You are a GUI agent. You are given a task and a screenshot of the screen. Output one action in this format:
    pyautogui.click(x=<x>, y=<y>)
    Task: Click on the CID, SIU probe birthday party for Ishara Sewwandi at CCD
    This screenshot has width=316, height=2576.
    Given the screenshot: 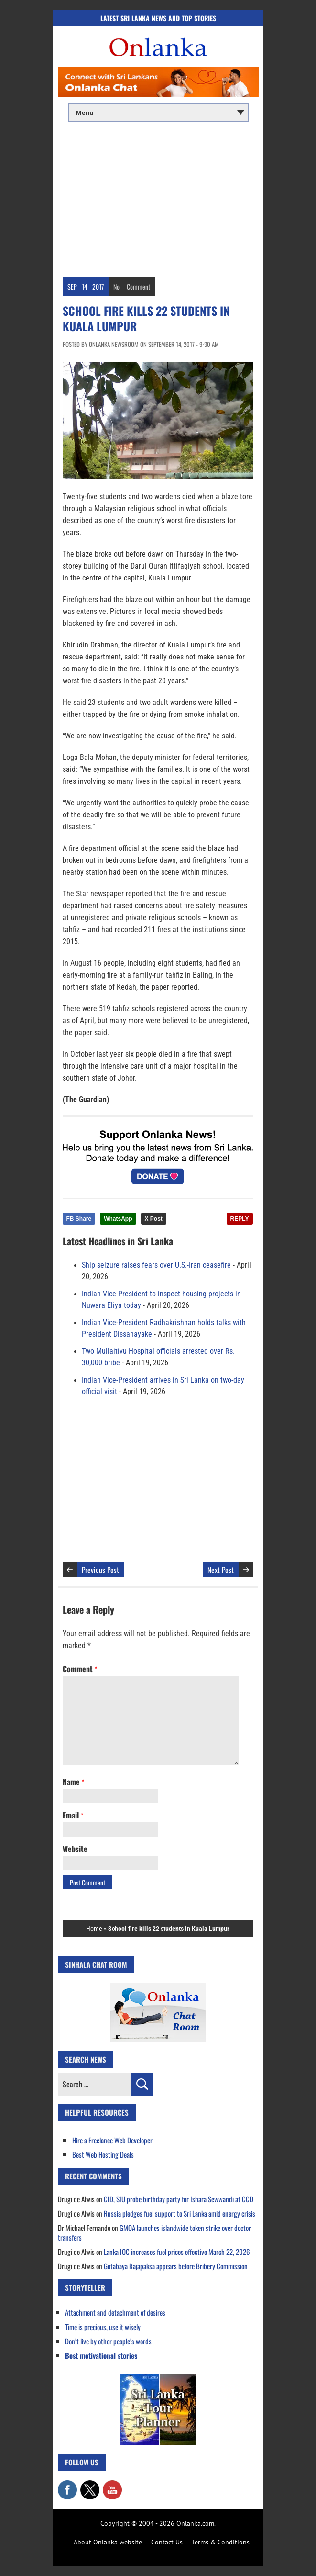 What is the action you would take?
    pyautogui.click(x=178, y=2199)
    